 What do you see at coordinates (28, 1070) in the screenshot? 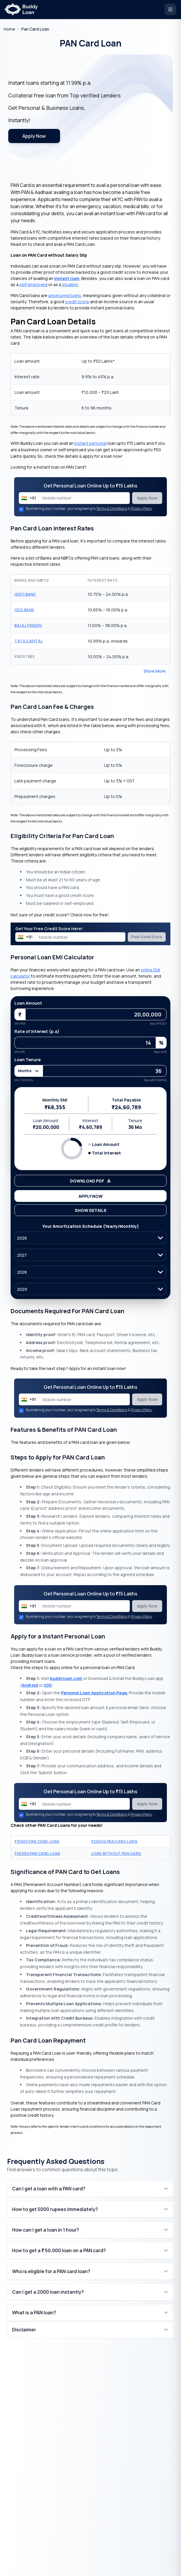
I see `Months` at bounding box center [28, 1070].